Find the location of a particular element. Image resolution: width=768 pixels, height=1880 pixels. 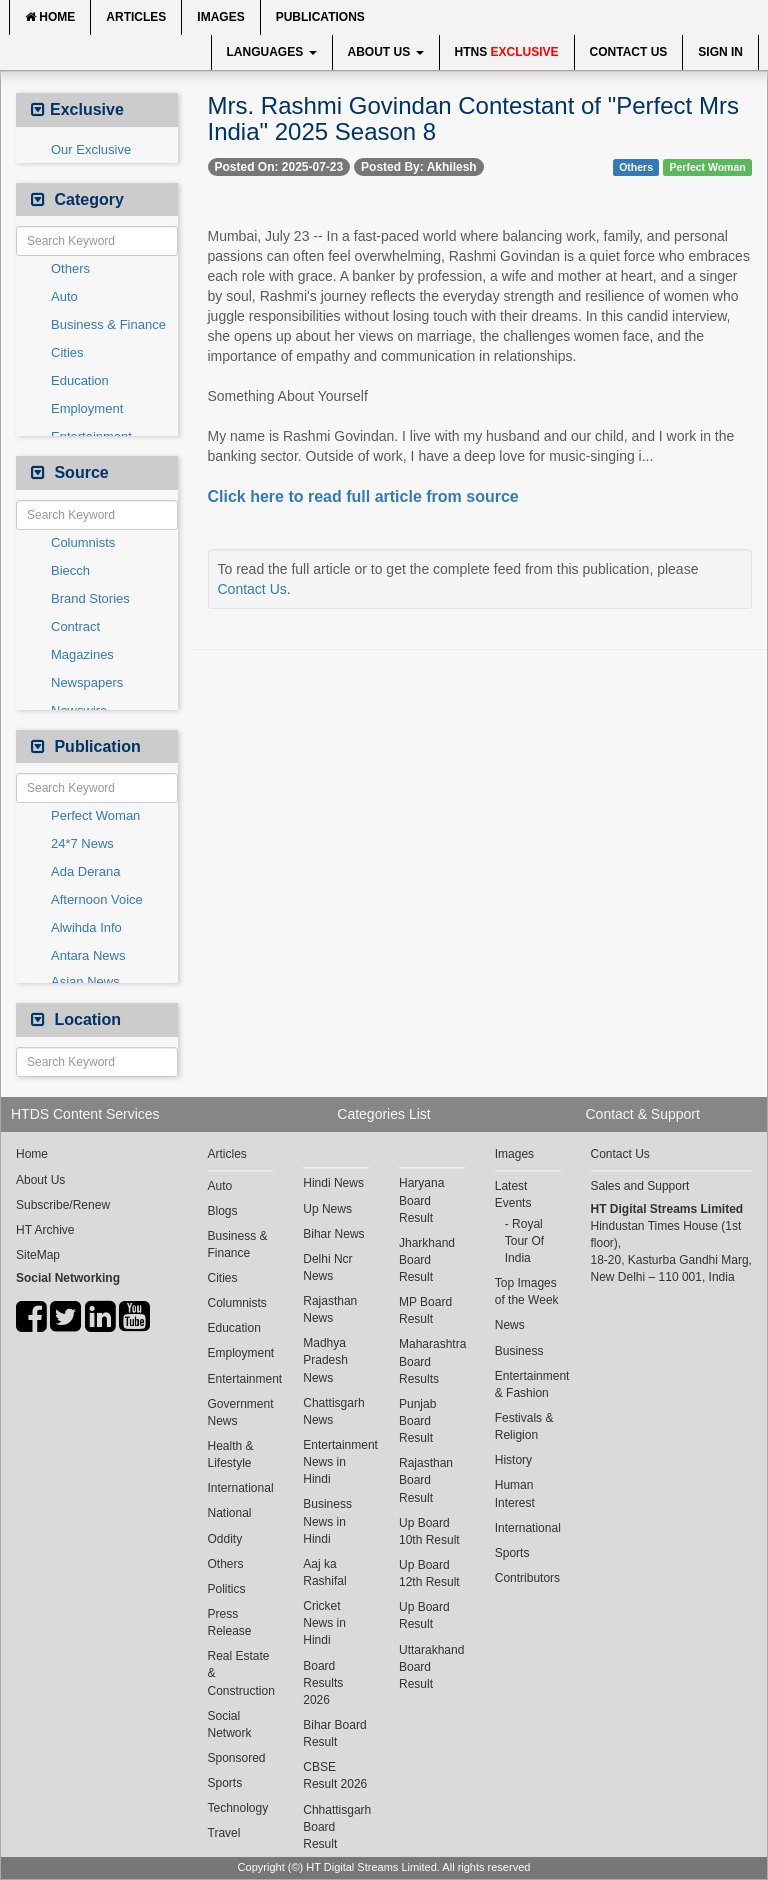

Alwihda Info is located at coordinates (86, 927).